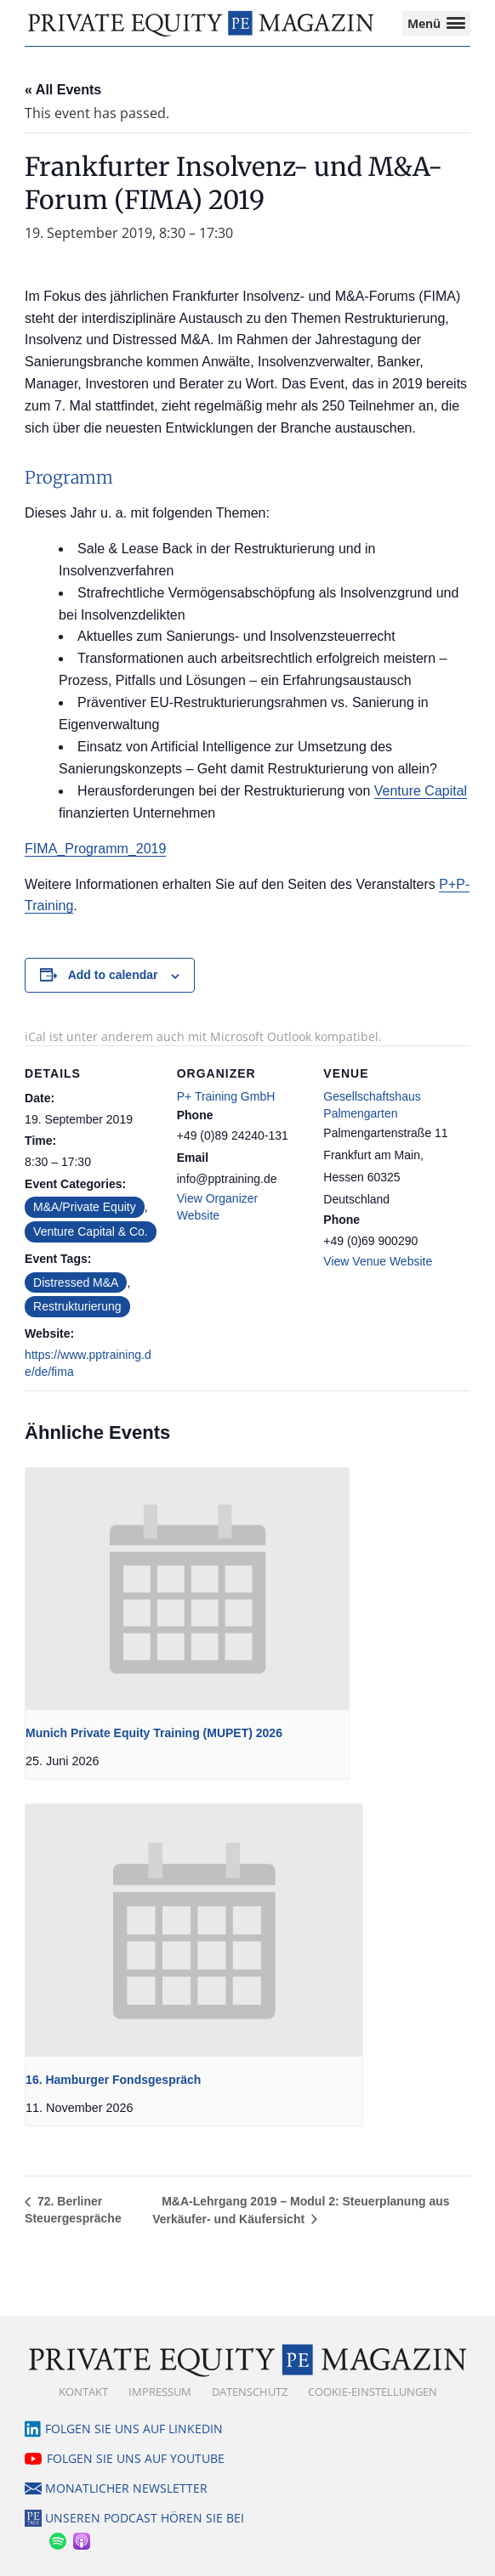  Describe the element at coordinates (113, 975) in the screenshot. I see `Add to calendar [View links to add events to your calendar]` at that location.